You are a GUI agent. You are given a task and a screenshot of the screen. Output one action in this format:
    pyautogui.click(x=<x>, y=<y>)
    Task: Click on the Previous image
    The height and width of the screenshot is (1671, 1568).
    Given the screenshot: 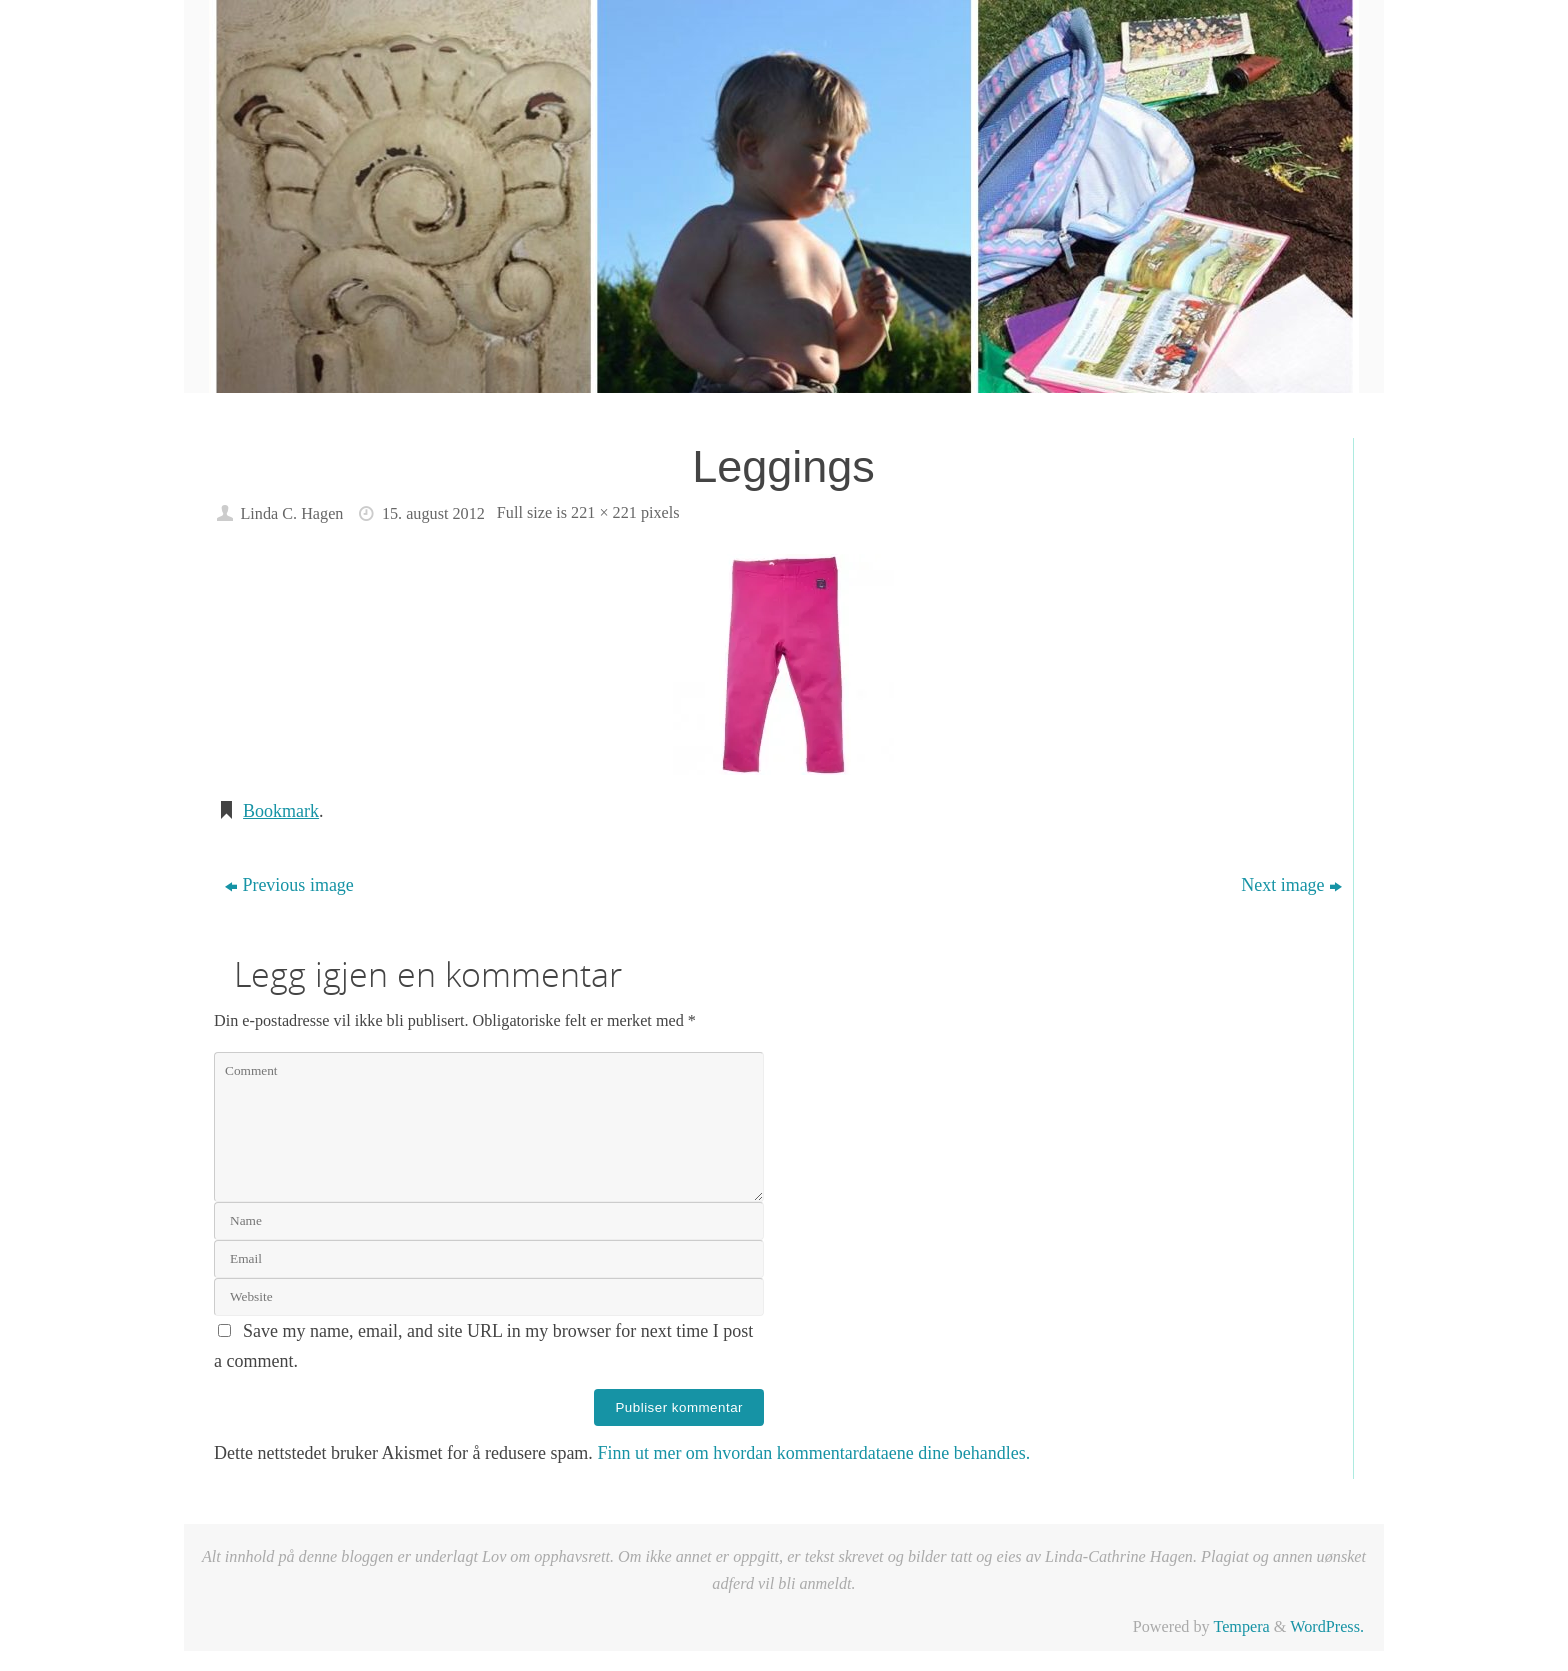 What is the action you would take?
    pyautogui.click(x=289, y=885)
    